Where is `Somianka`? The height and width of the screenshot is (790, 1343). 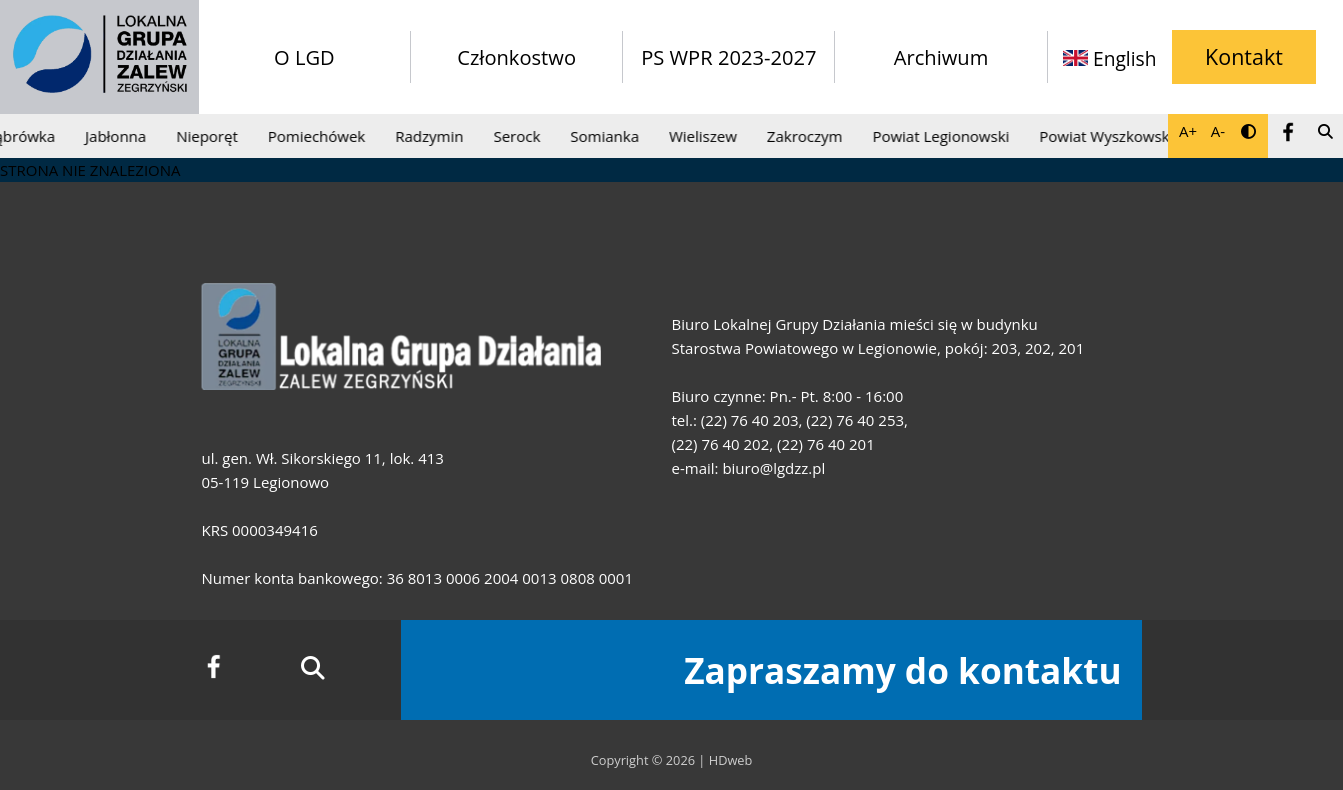
Somianka is located at coordinates (607, 136).